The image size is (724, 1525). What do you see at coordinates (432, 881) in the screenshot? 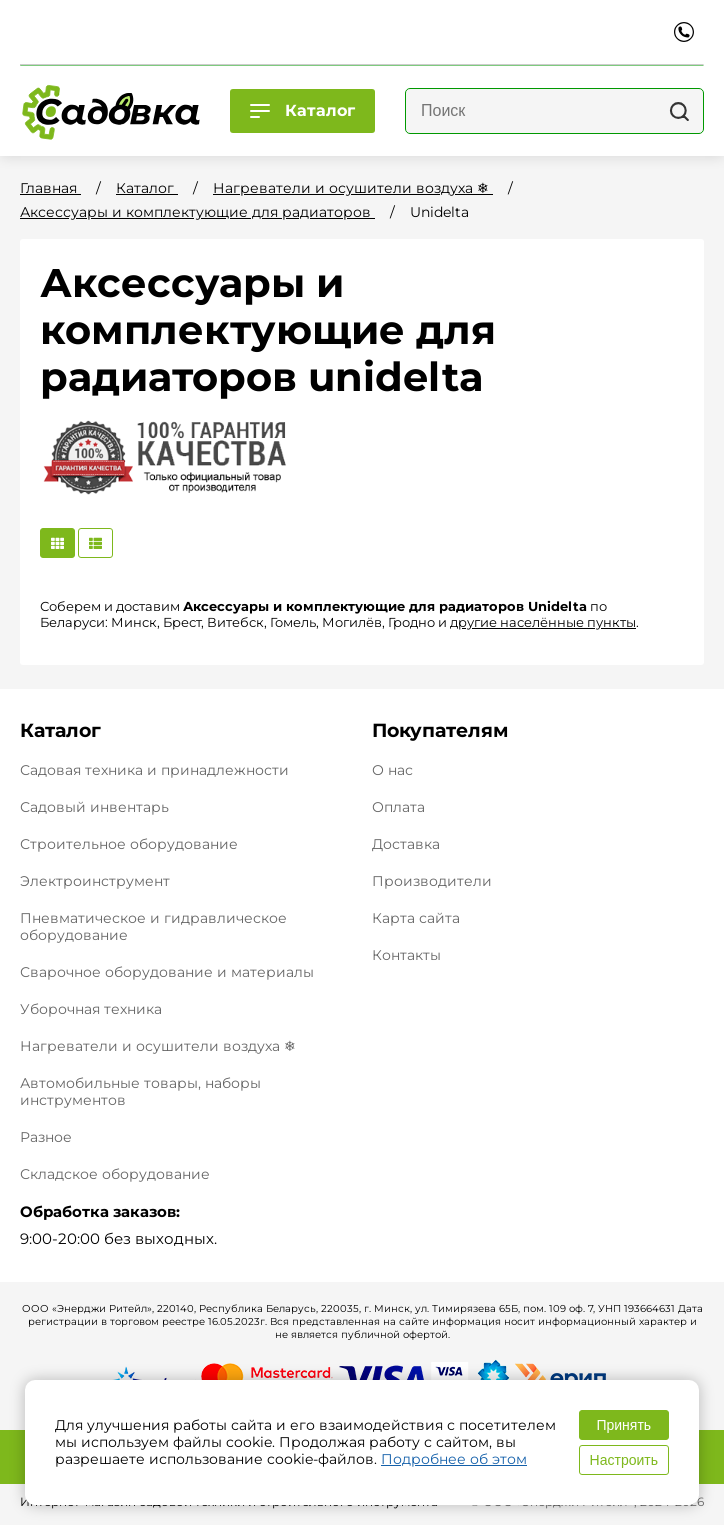
I see `Производители` at bounding box center [432, 881].